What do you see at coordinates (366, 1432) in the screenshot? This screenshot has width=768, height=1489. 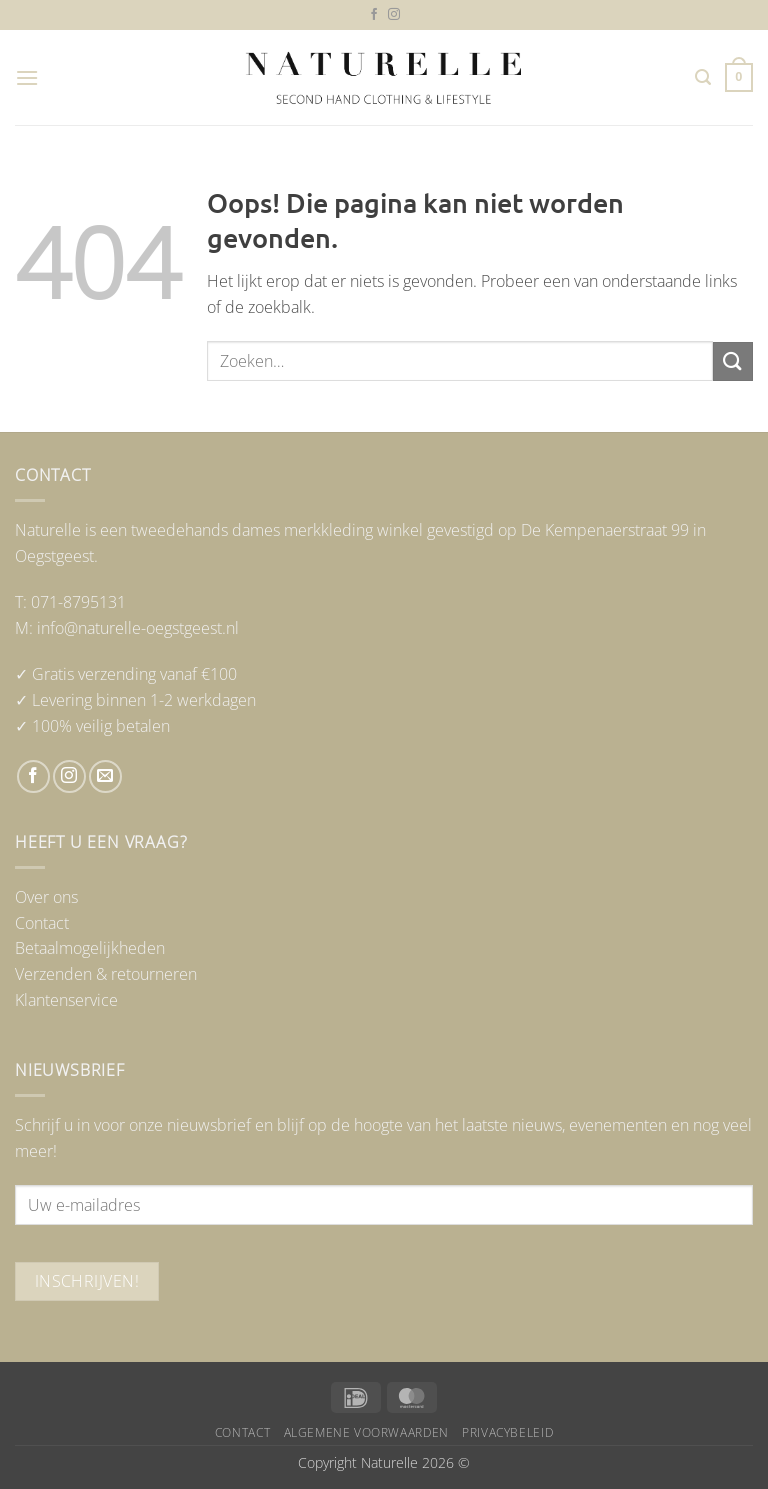 I see `Algemene voorwaarden` at bounding box center [366, 1432].